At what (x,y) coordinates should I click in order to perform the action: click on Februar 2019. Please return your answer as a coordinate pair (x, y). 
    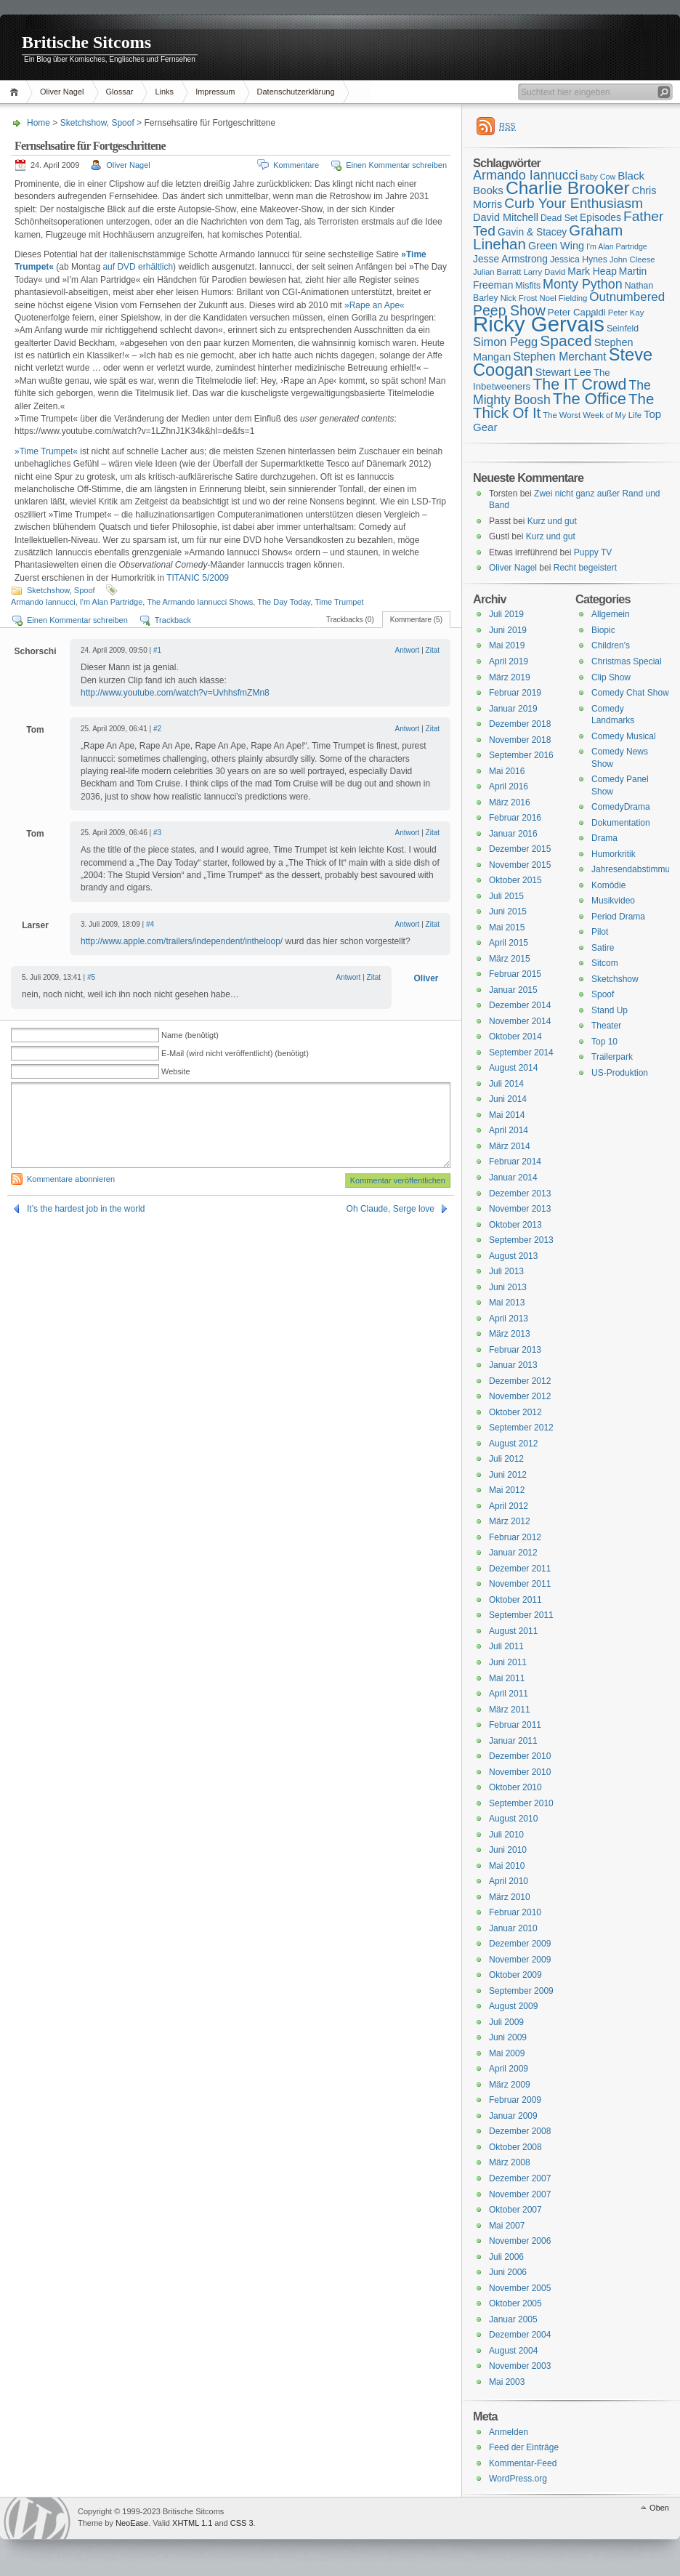
    Looking at the image, I should click on (515, 693).